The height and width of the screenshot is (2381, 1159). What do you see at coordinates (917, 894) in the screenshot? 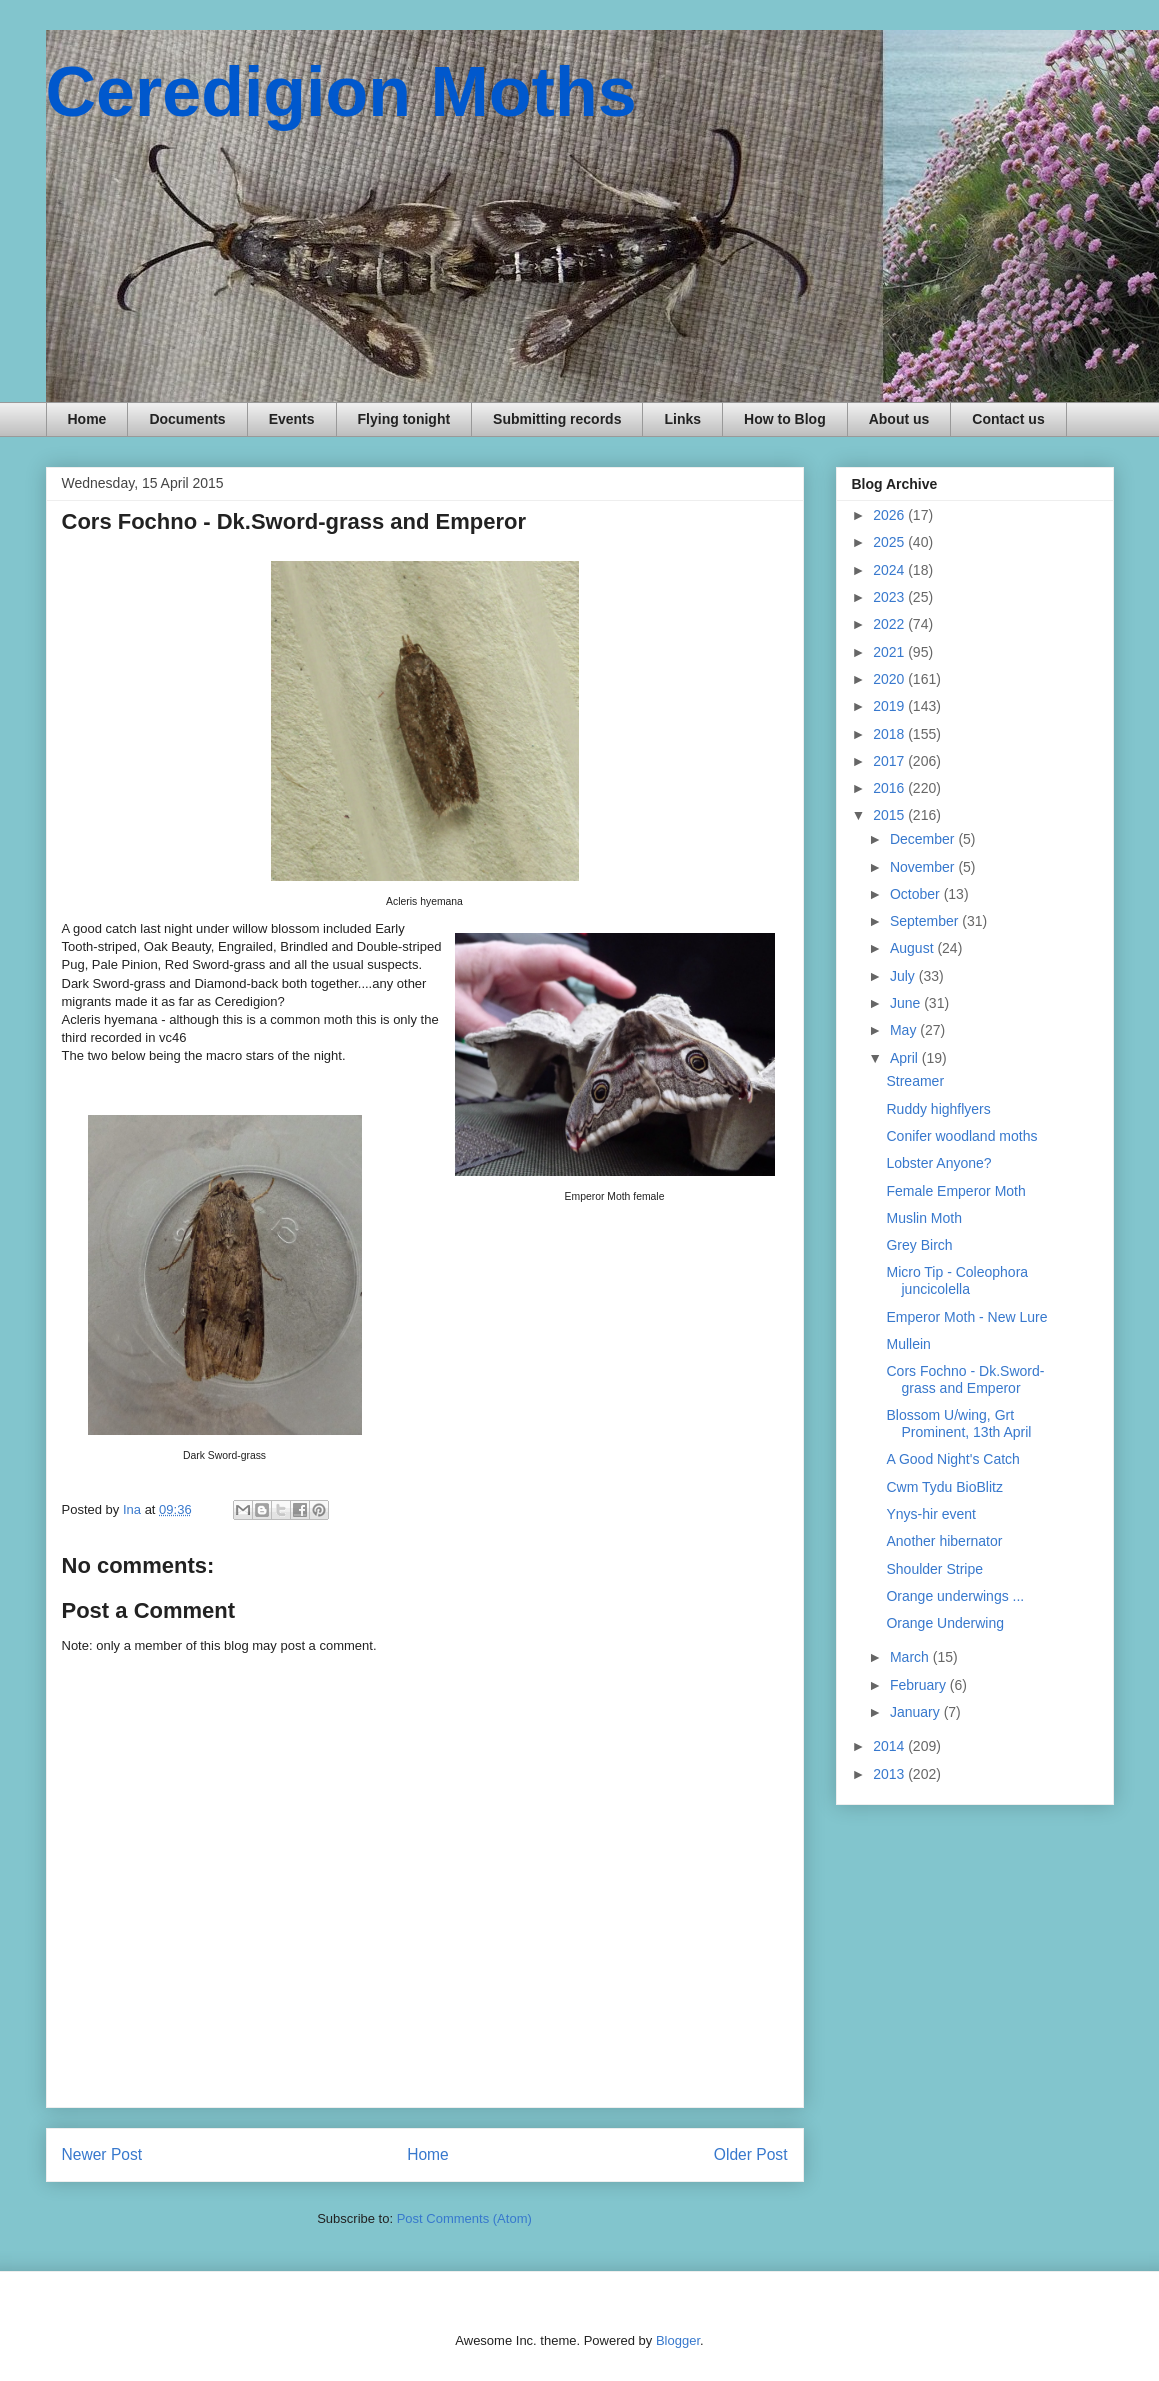
I see `October` at bounding box center [917, 894].